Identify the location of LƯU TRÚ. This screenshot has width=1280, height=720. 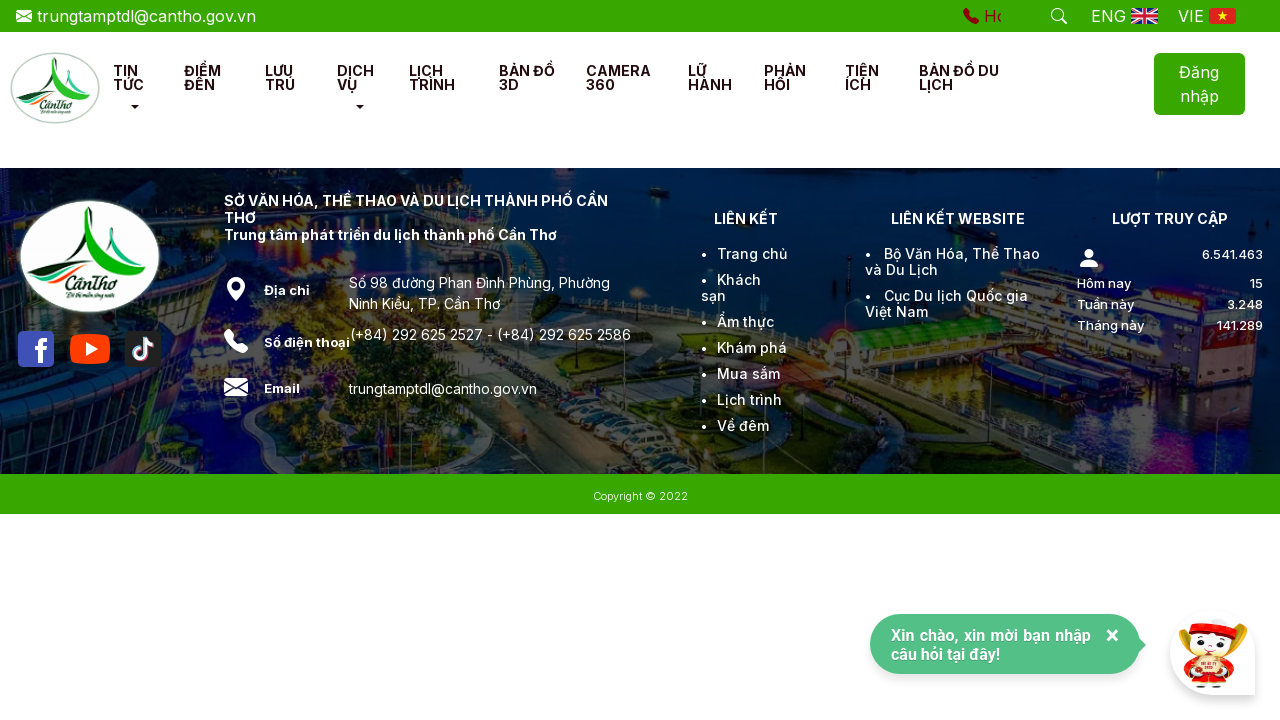
(280, 77).